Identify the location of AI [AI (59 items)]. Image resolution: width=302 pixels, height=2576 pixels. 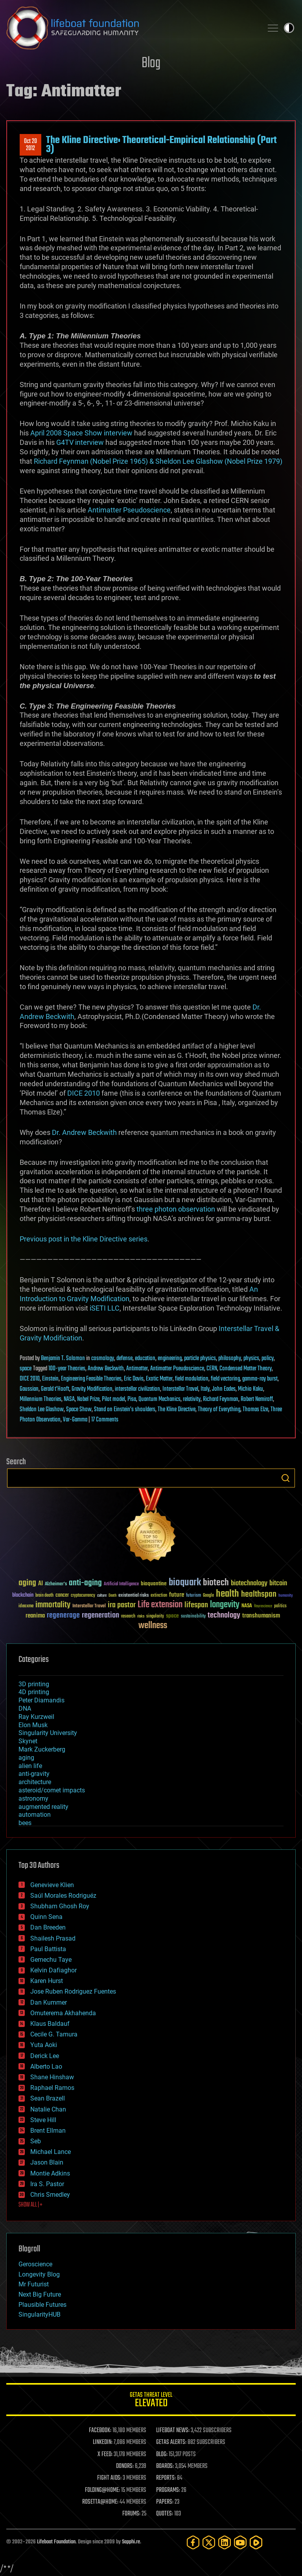
(40, 1584).